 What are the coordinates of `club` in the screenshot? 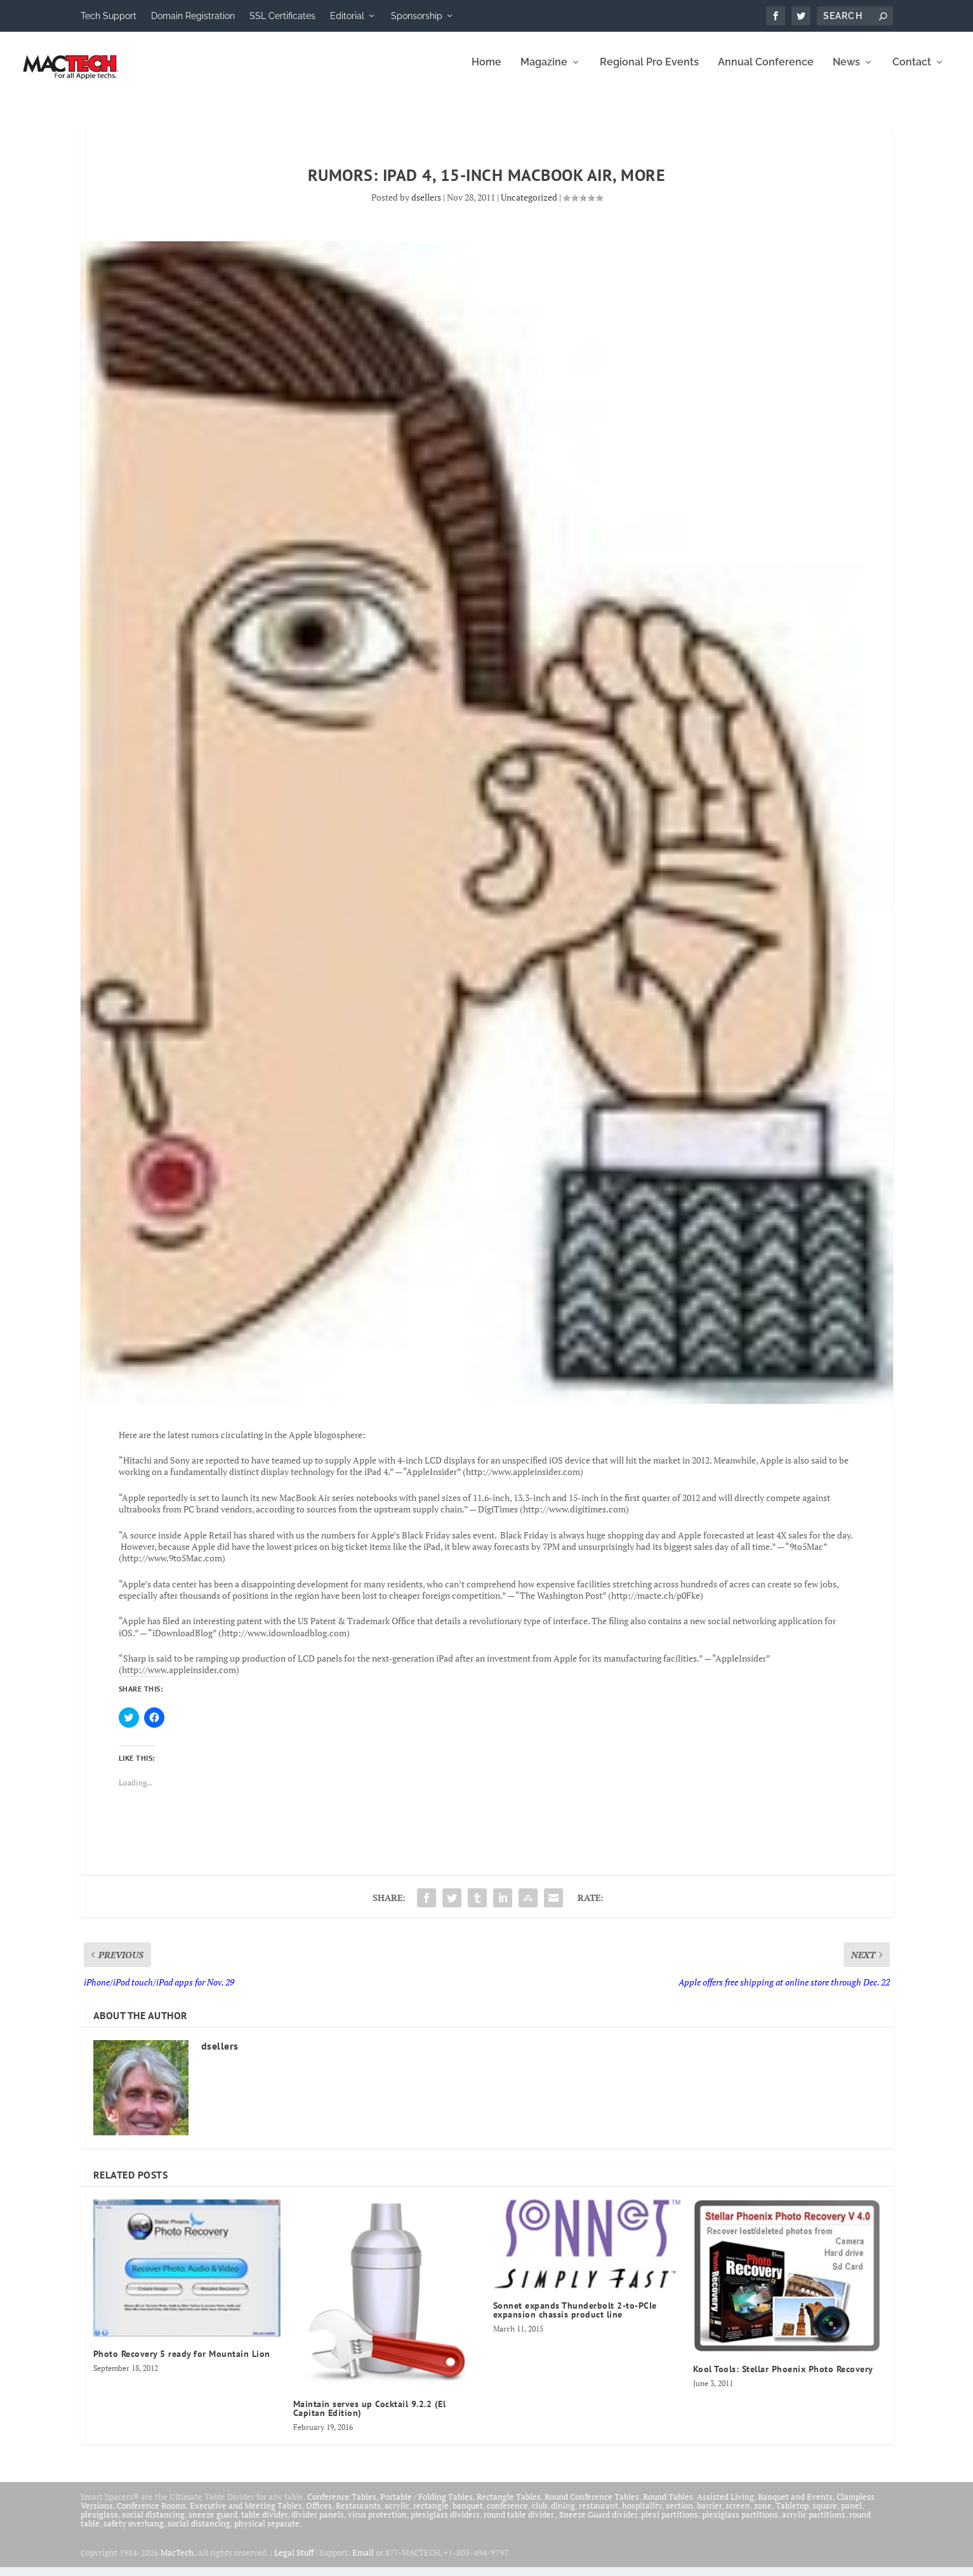 It's located at (539, 2514).